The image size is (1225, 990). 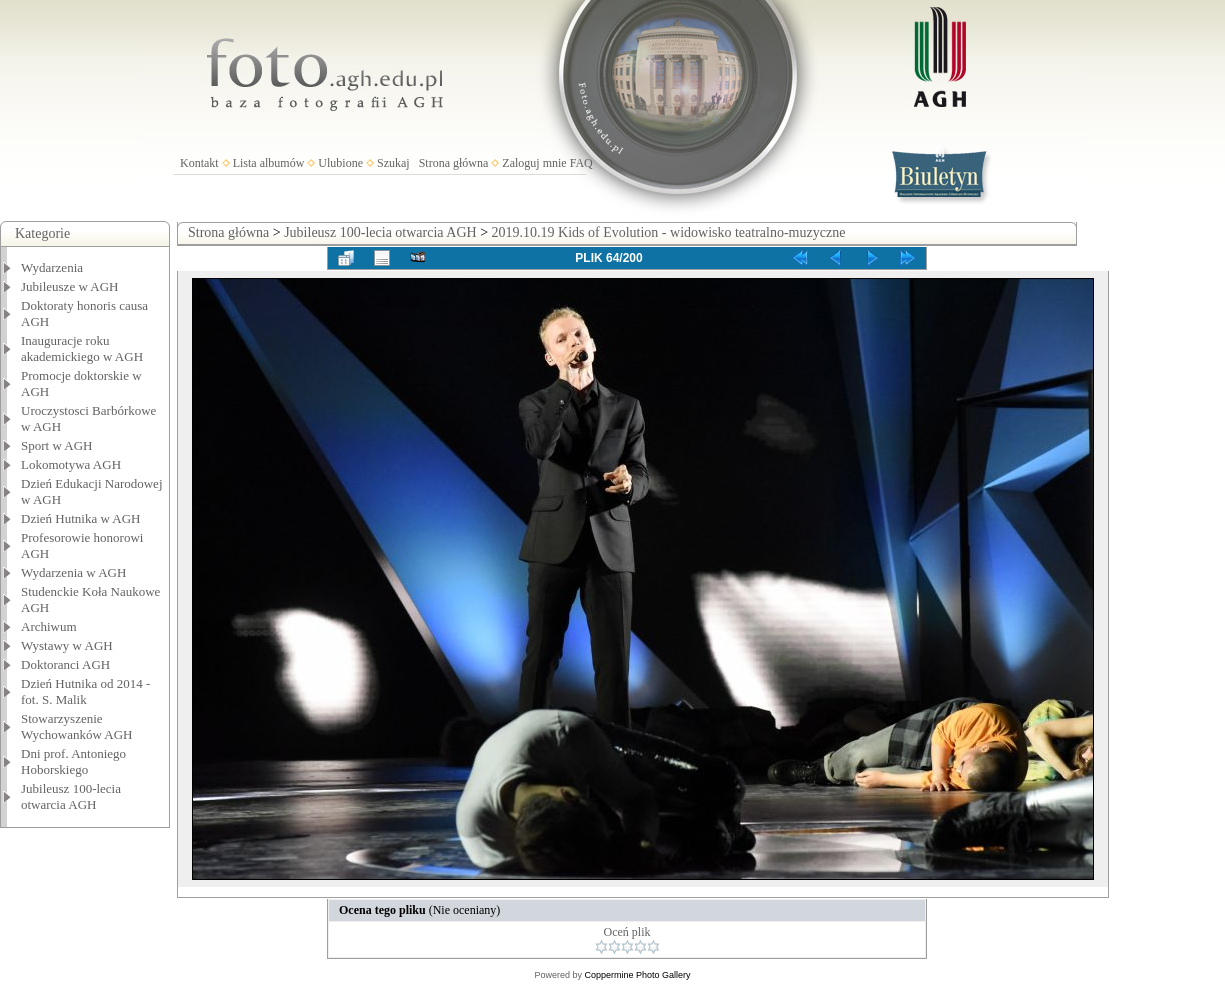 I want to click on Wydarzenia w AGH, so click(x=73, y=572).